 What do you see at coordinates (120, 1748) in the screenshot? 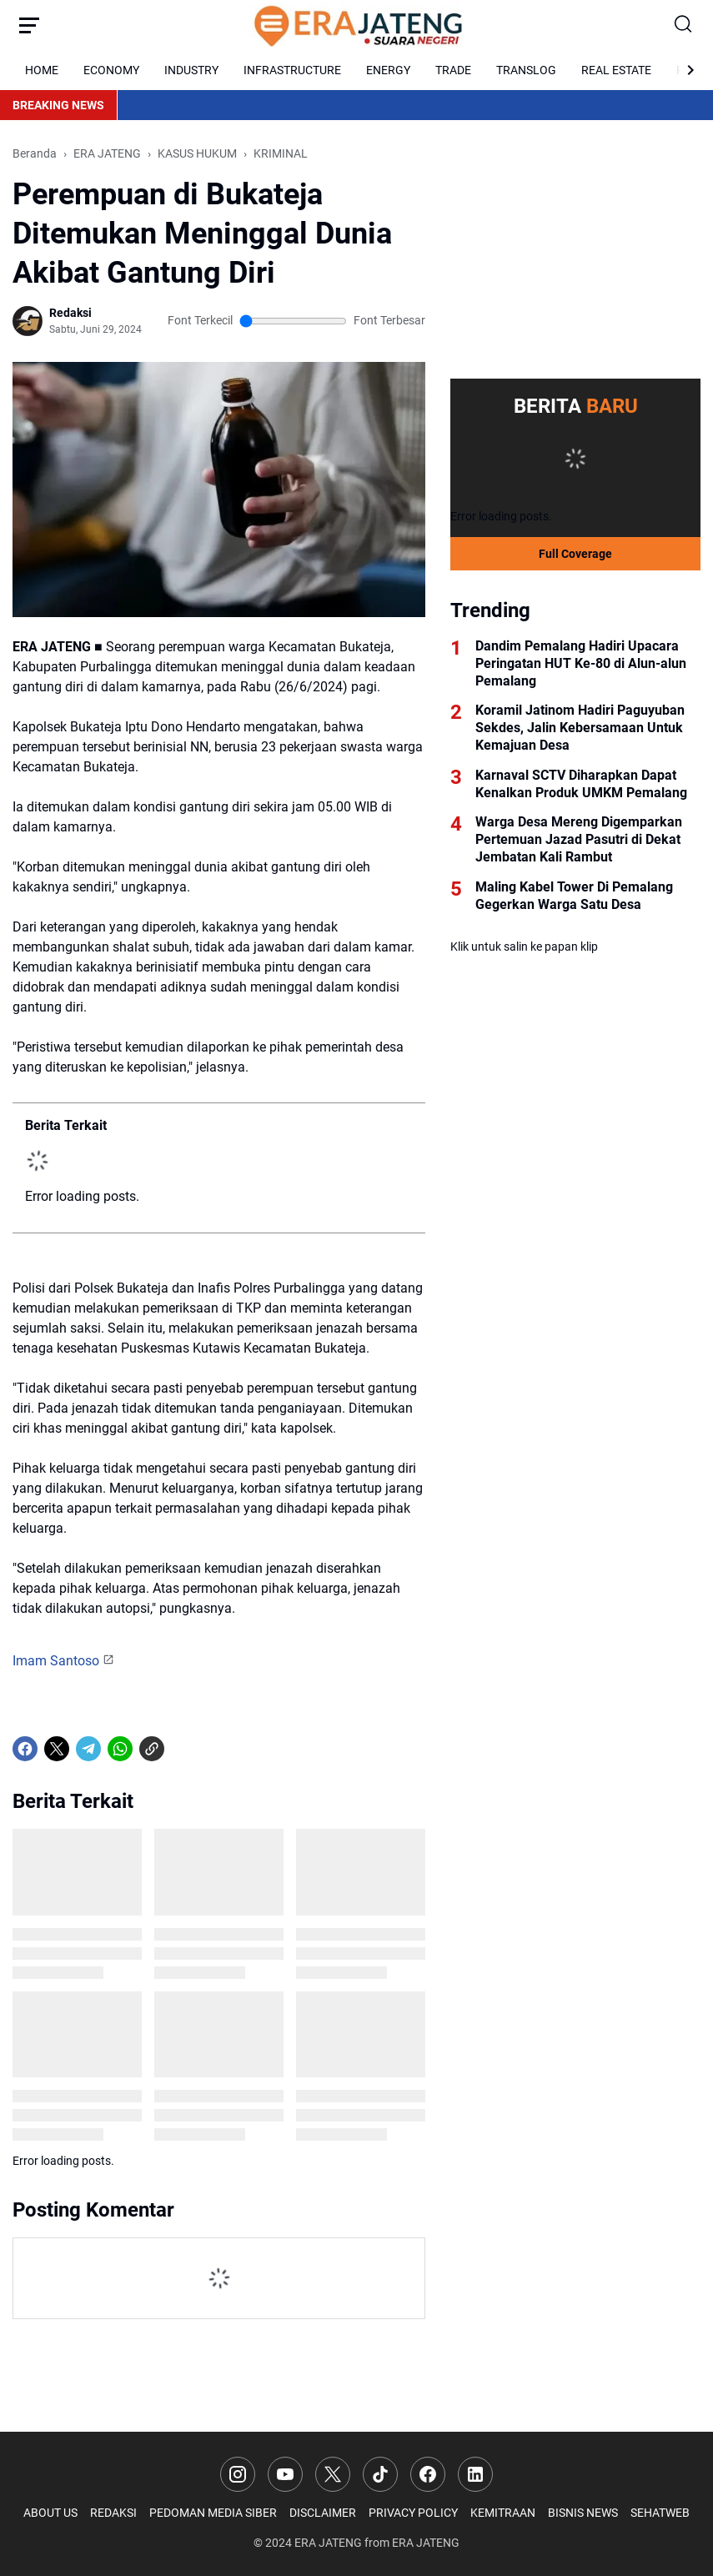
I see `[WhatsApp]` at bounding box center [120, 1748].